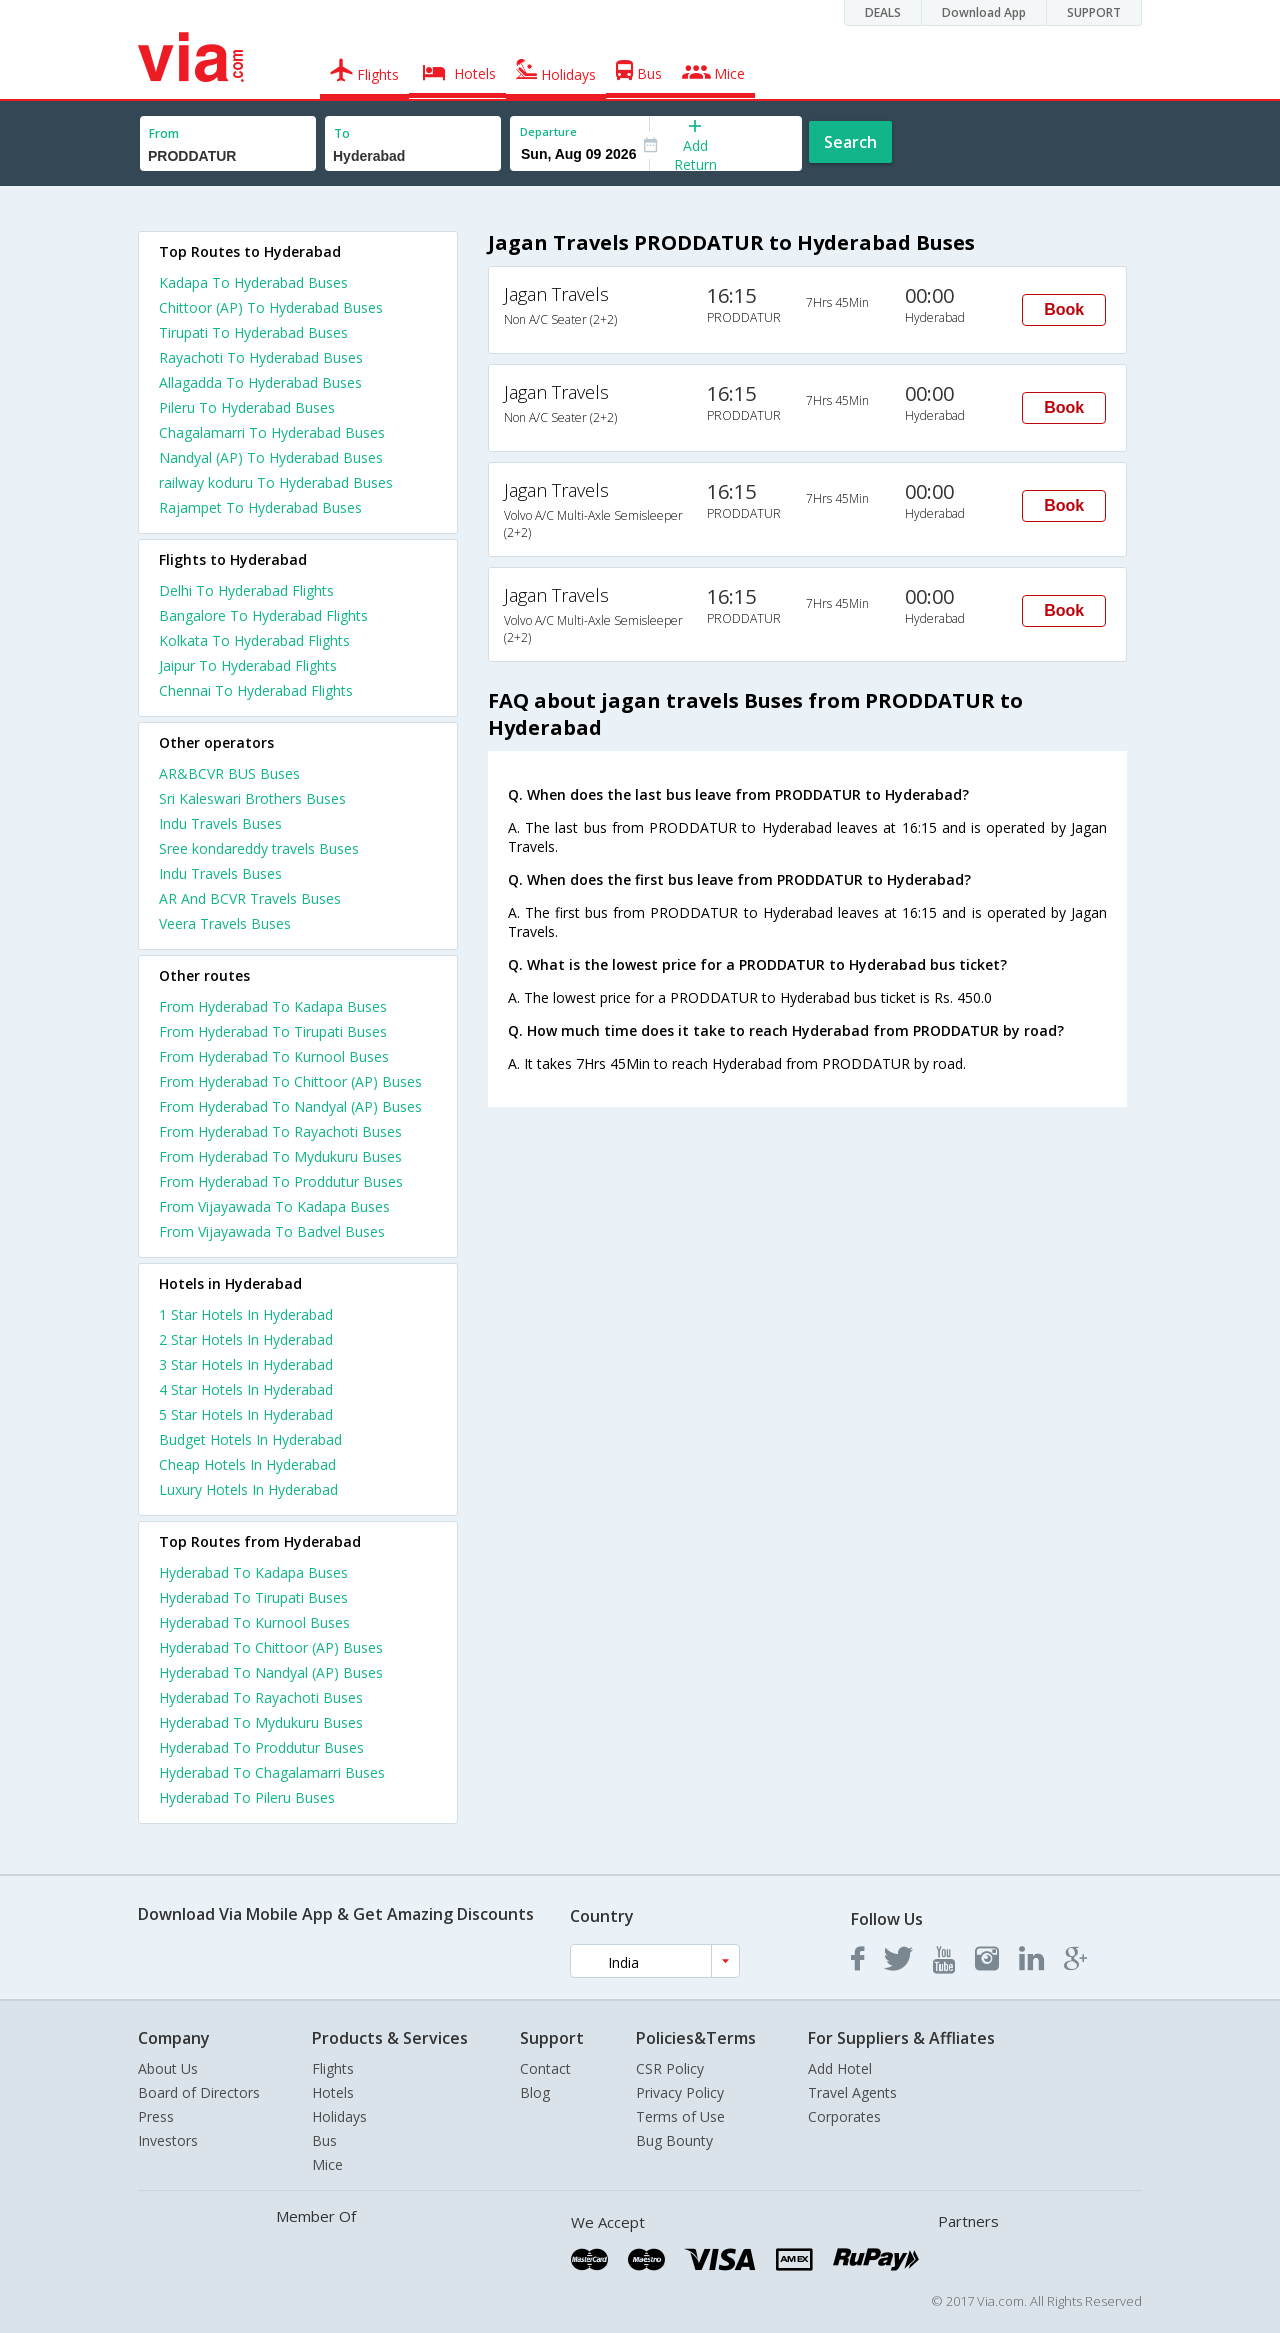  Describe the element at coordinates (156, 2116) in the screenshot. I see `Press` at that location.